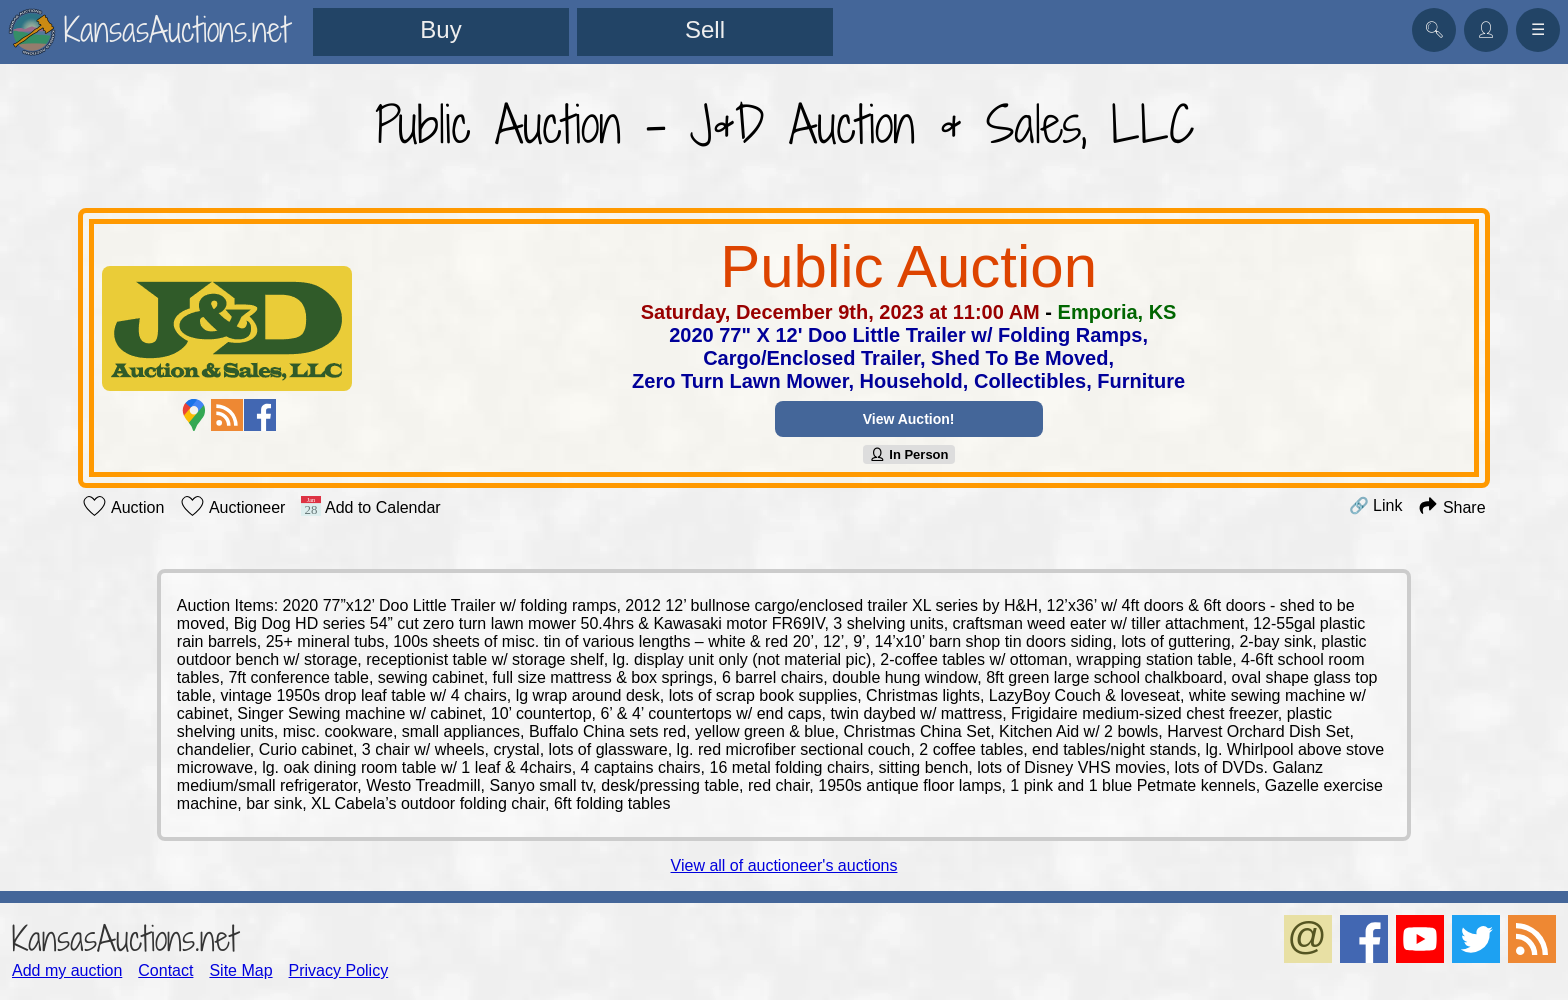 Image resolution: width=1568 pixels, height=1000 pixels. Describe the element at coordinates (1434, 29) in the screenshot. I see `🔍︎` at that location.